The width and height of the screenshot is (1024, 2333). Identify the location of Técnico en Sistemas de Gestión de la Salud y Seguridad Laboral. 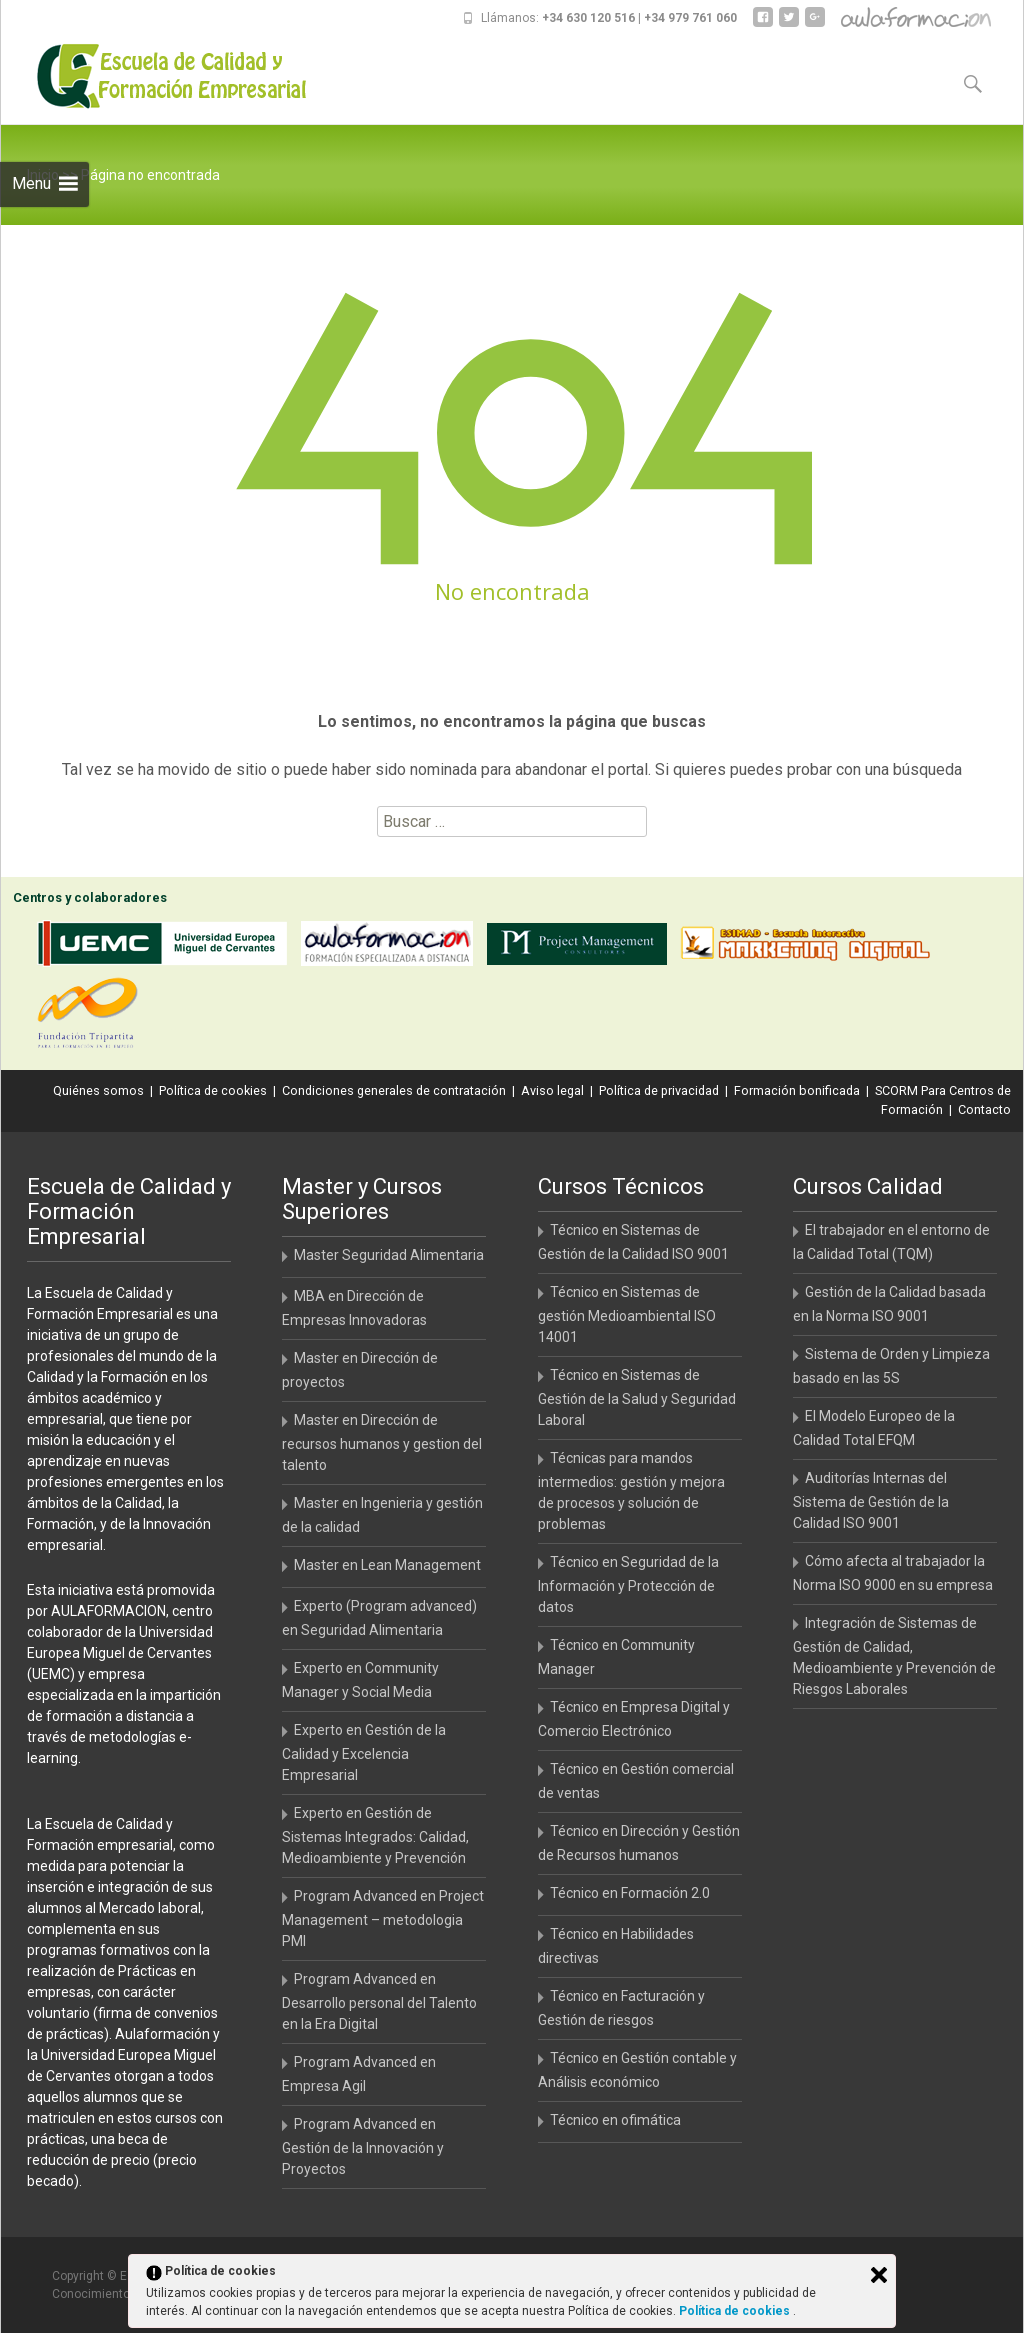
(637, 1397).